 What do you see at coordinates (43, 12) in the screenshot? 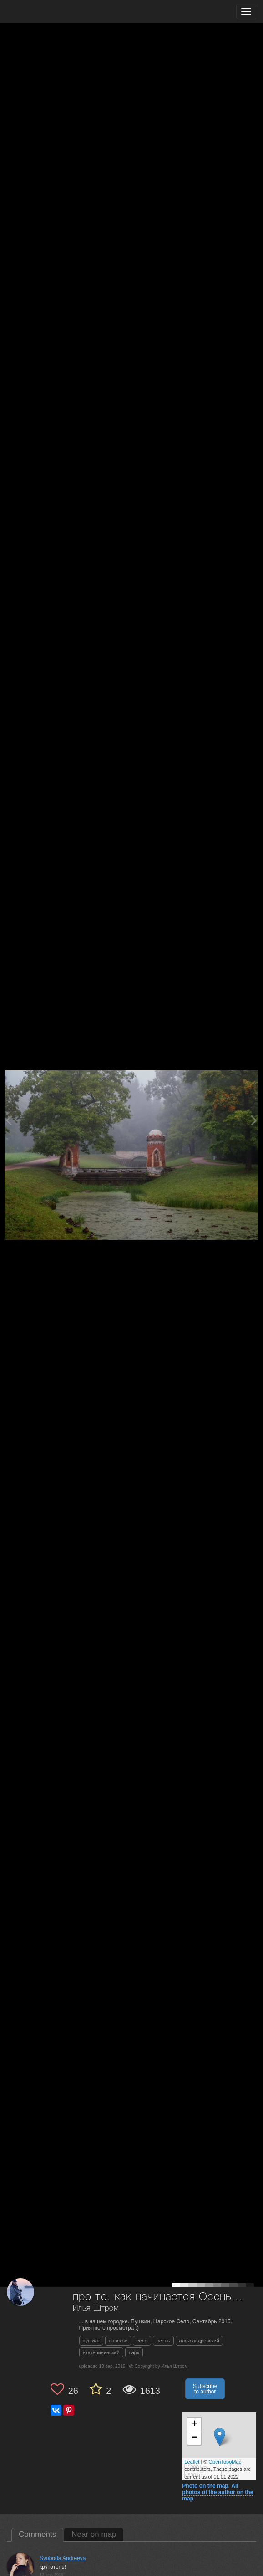
I see `[35PHOTO photography community]` at bounding box center [43, 12].